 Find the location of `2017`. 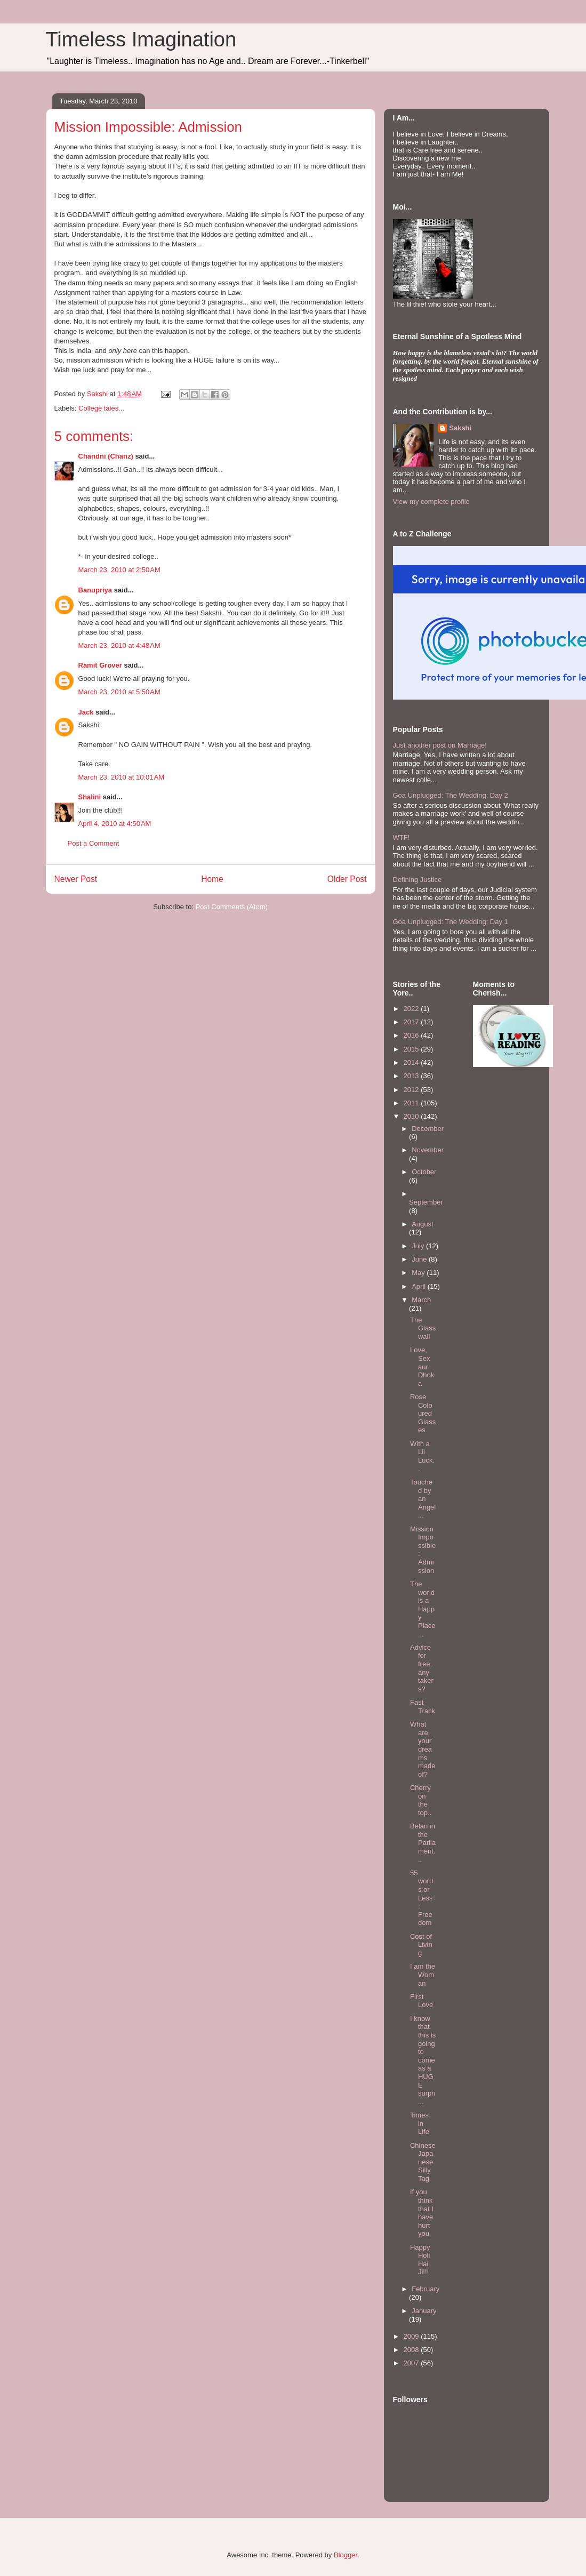

2017 is located at coordinates (412, 1022).